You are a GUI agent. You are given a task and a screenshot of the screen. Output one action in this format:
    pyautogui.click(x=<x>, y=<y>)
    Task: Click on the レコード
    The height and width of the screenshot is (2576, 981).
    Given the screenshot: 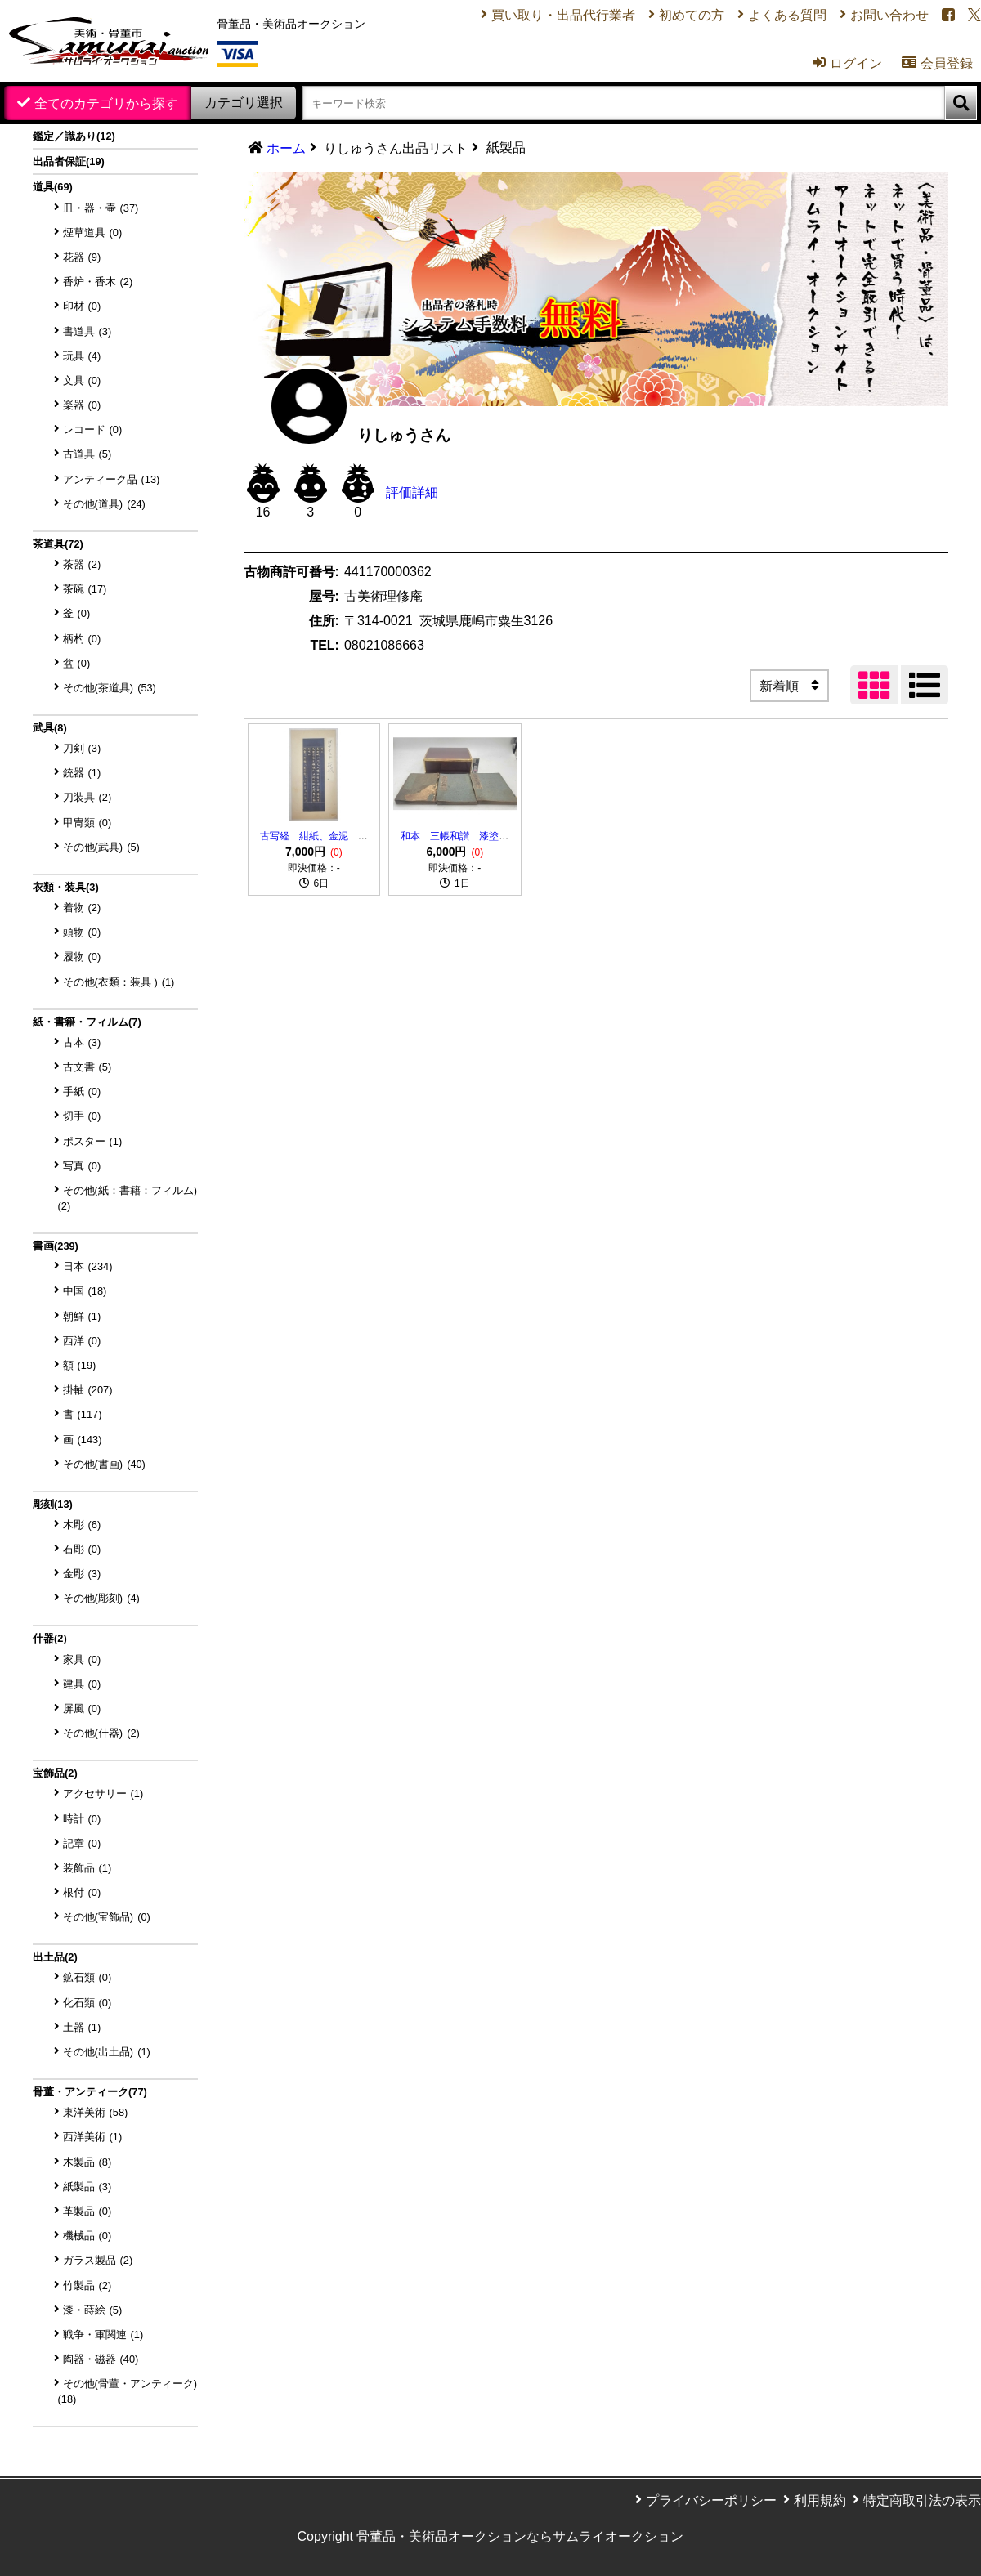 What is the action you would take?
    pyautogui.click(x=93, y=429)
    